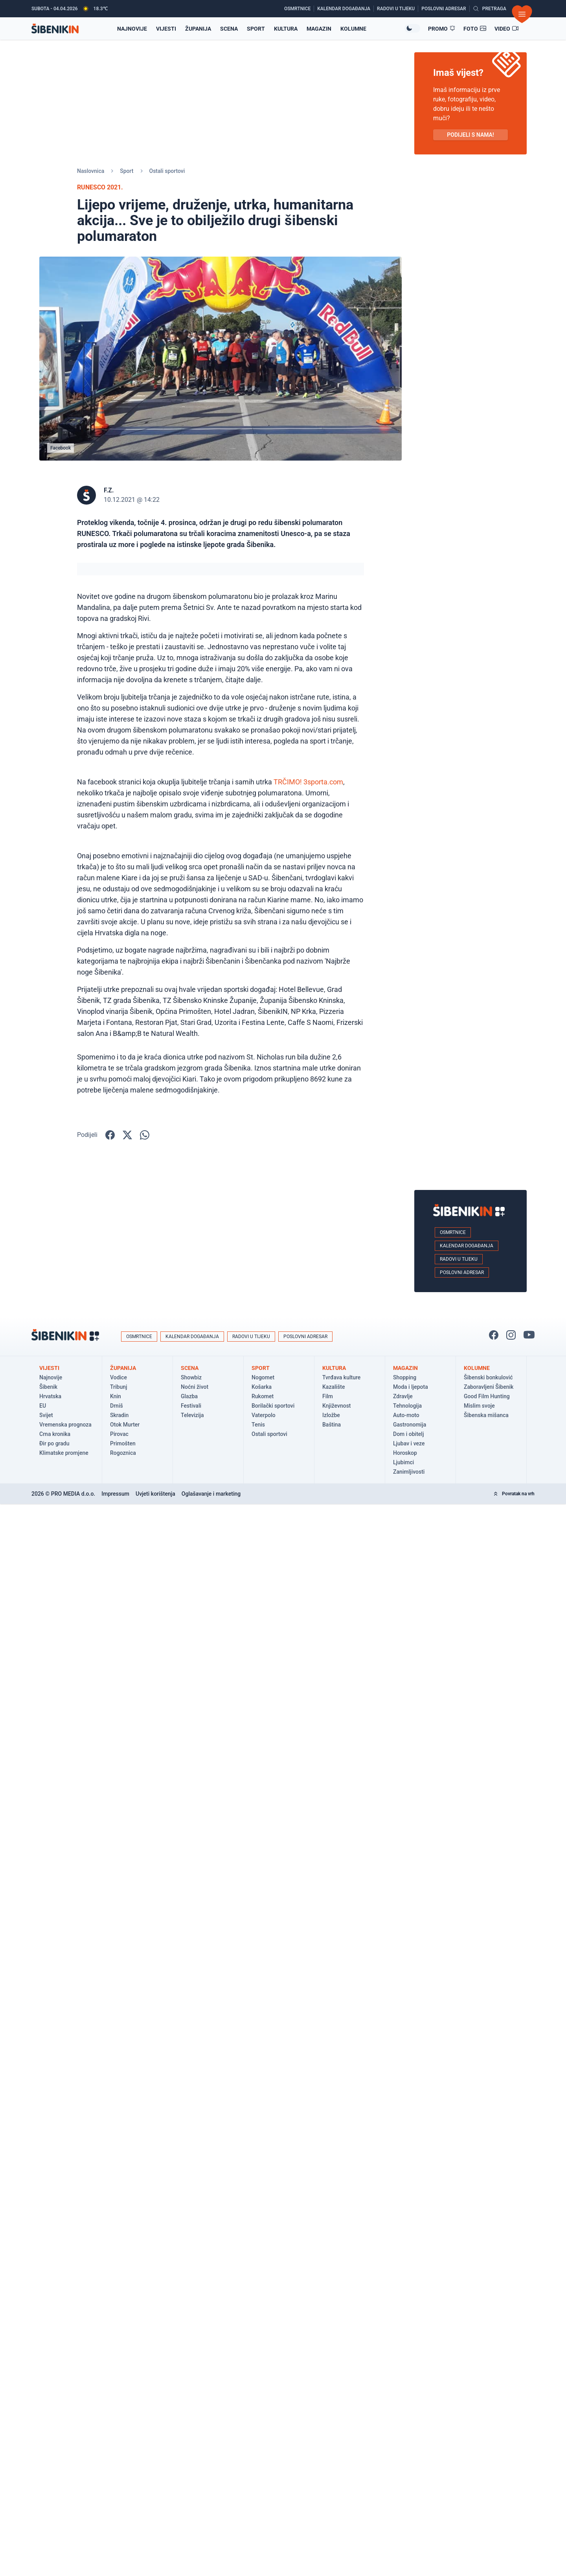 The height and width of the screenshot is (2576, 566). What do you see at coordinates (115, 1494) in the screenshot?
I see `Impressum` at bounding box center [115, 1494].